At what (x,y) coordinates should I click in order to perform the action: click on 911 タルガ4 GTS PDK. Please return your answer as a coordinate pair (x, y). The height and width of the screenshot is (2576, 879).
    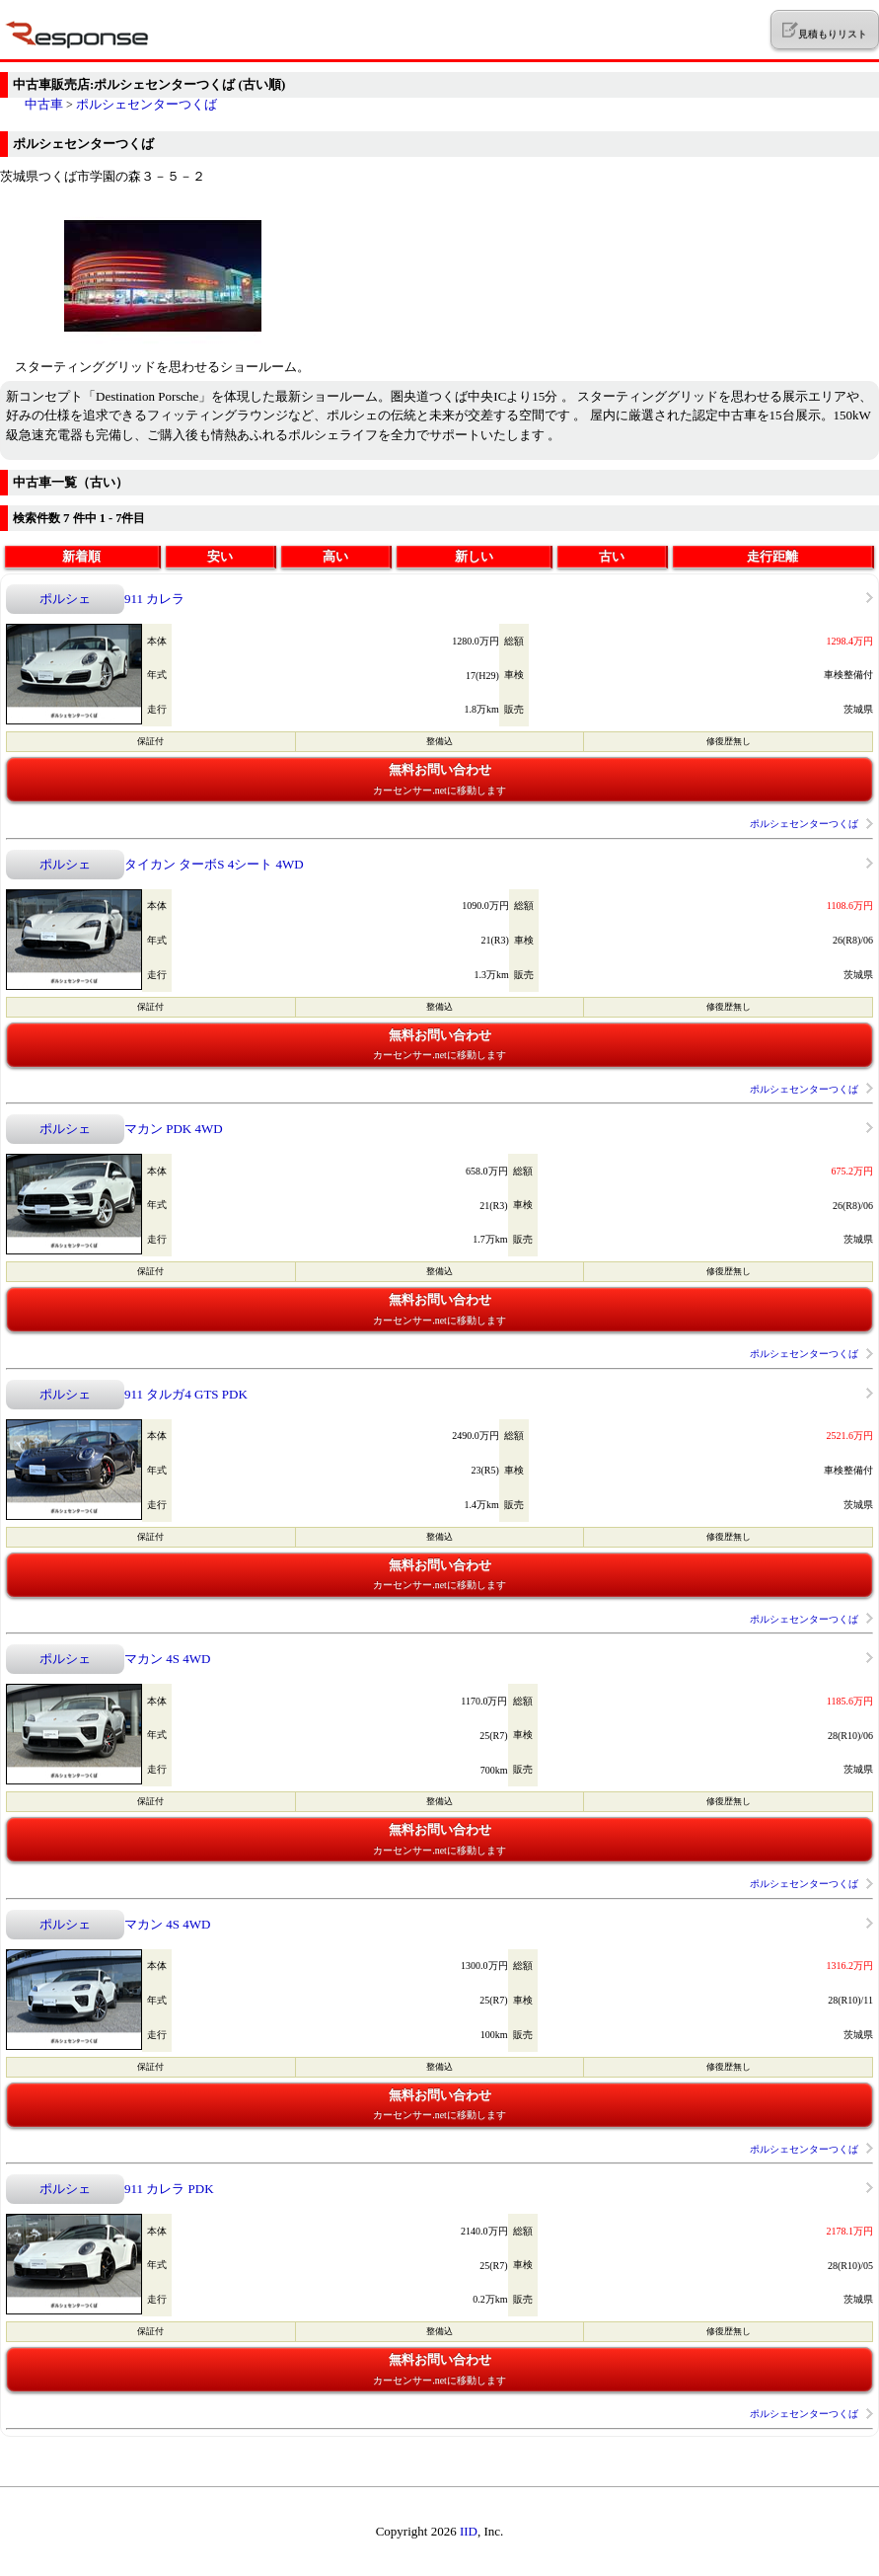
    Looking at the image, I should click on (186, 1394).